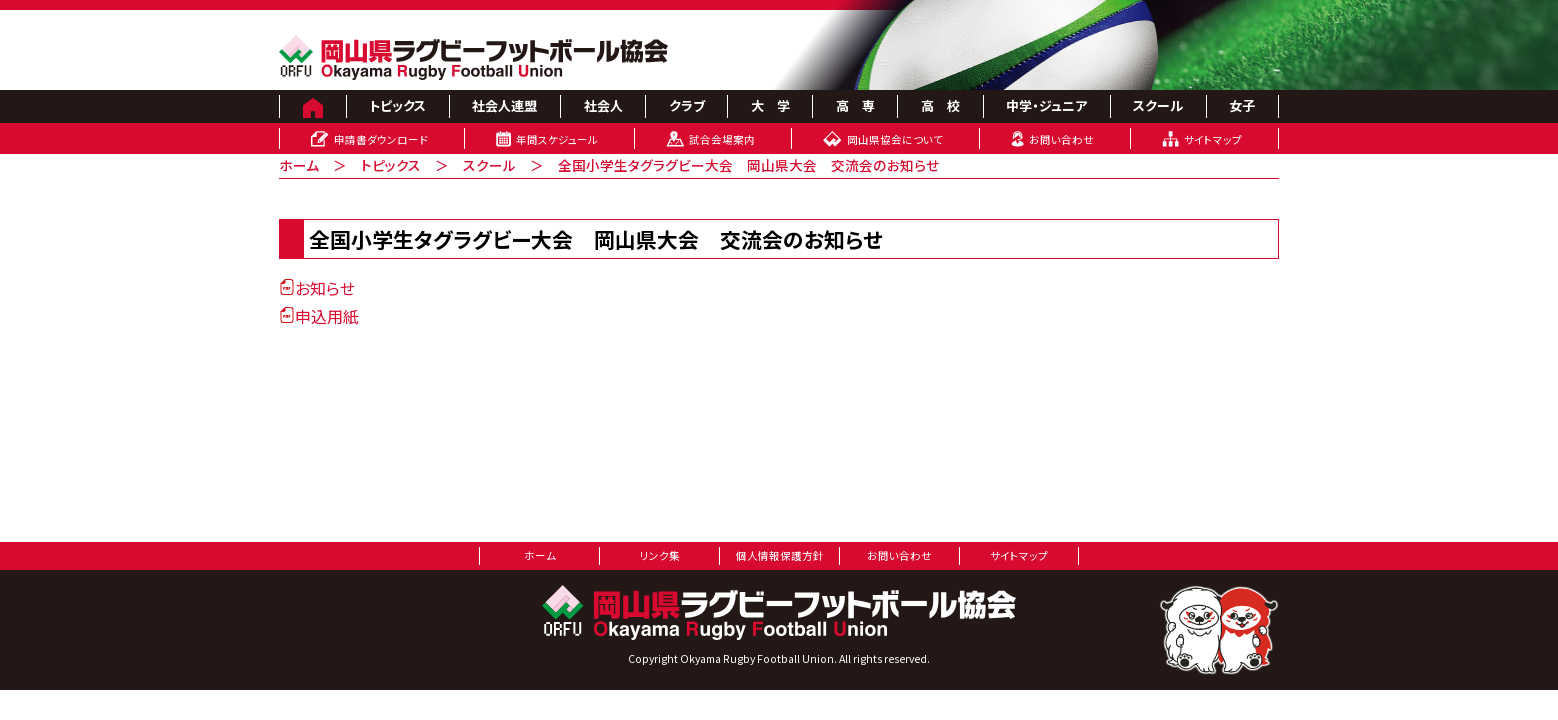 The image size is (1558, 720). What do you see at coordinates (319, 316) in the screenshot?
I see `申込用紙` at bounding box center [319, 316].